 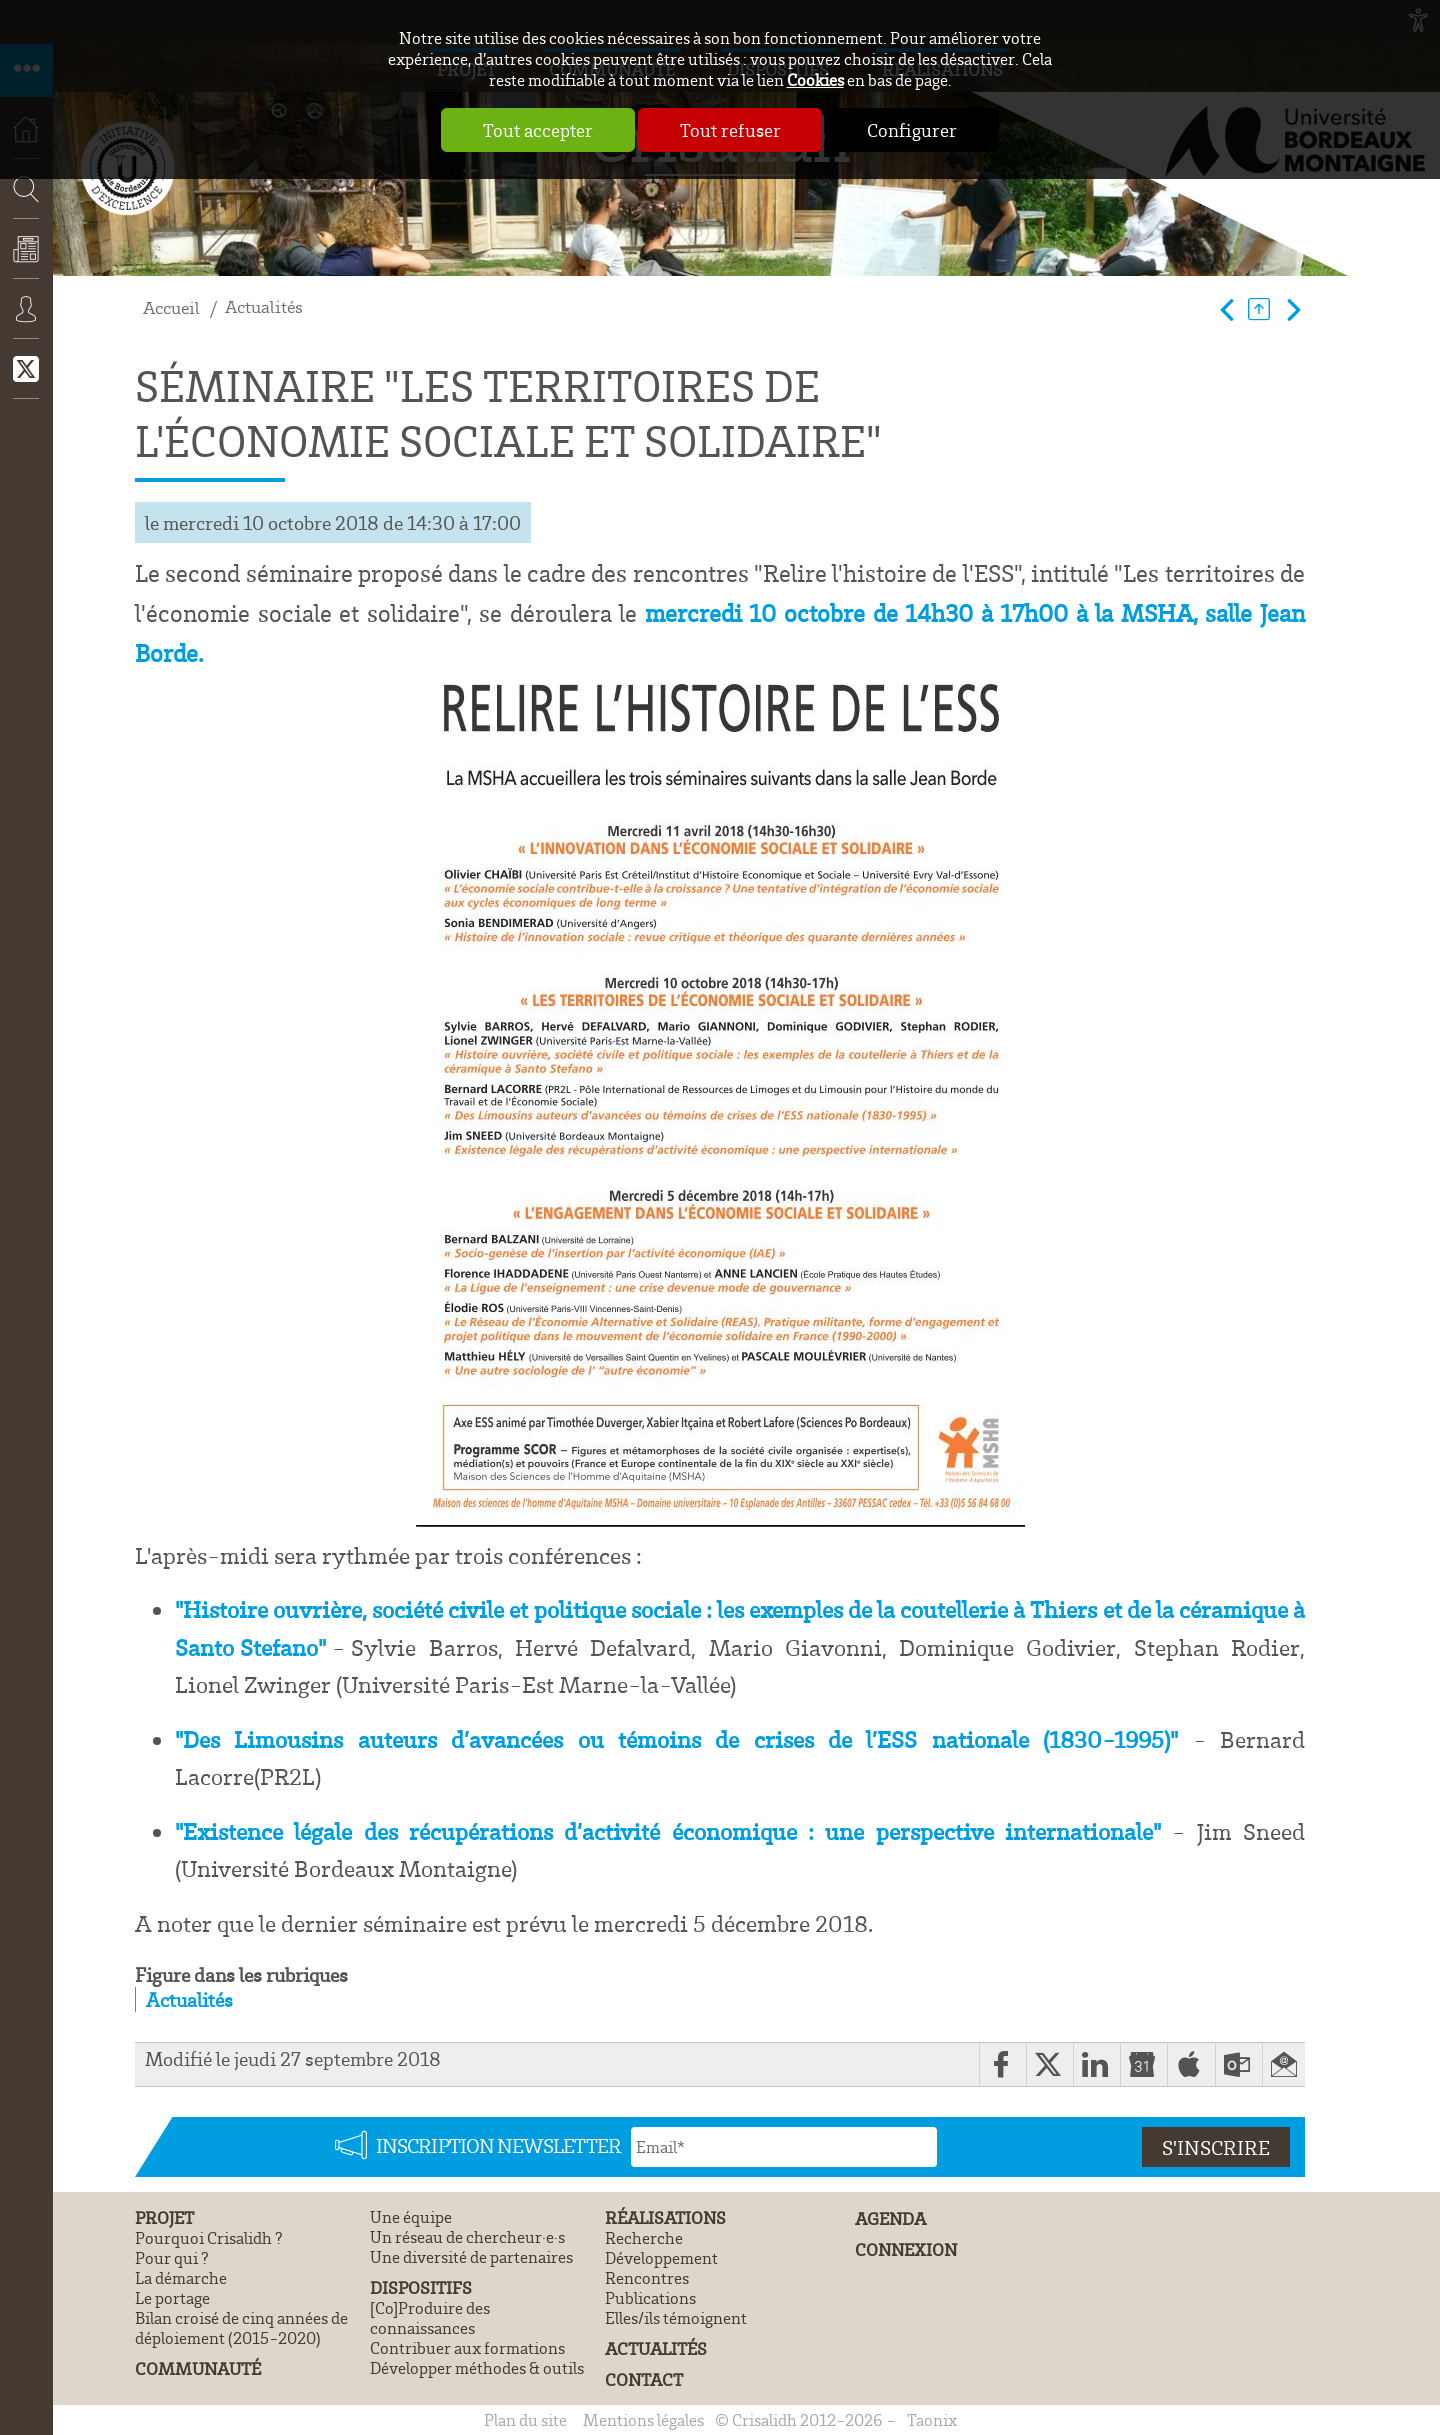 What do you see at coordinates (241, 2328) in the screenshot?
I see `Bilan croisé de cinq années de déploiement (2015-2020)` at bounding box center [241, 2328].